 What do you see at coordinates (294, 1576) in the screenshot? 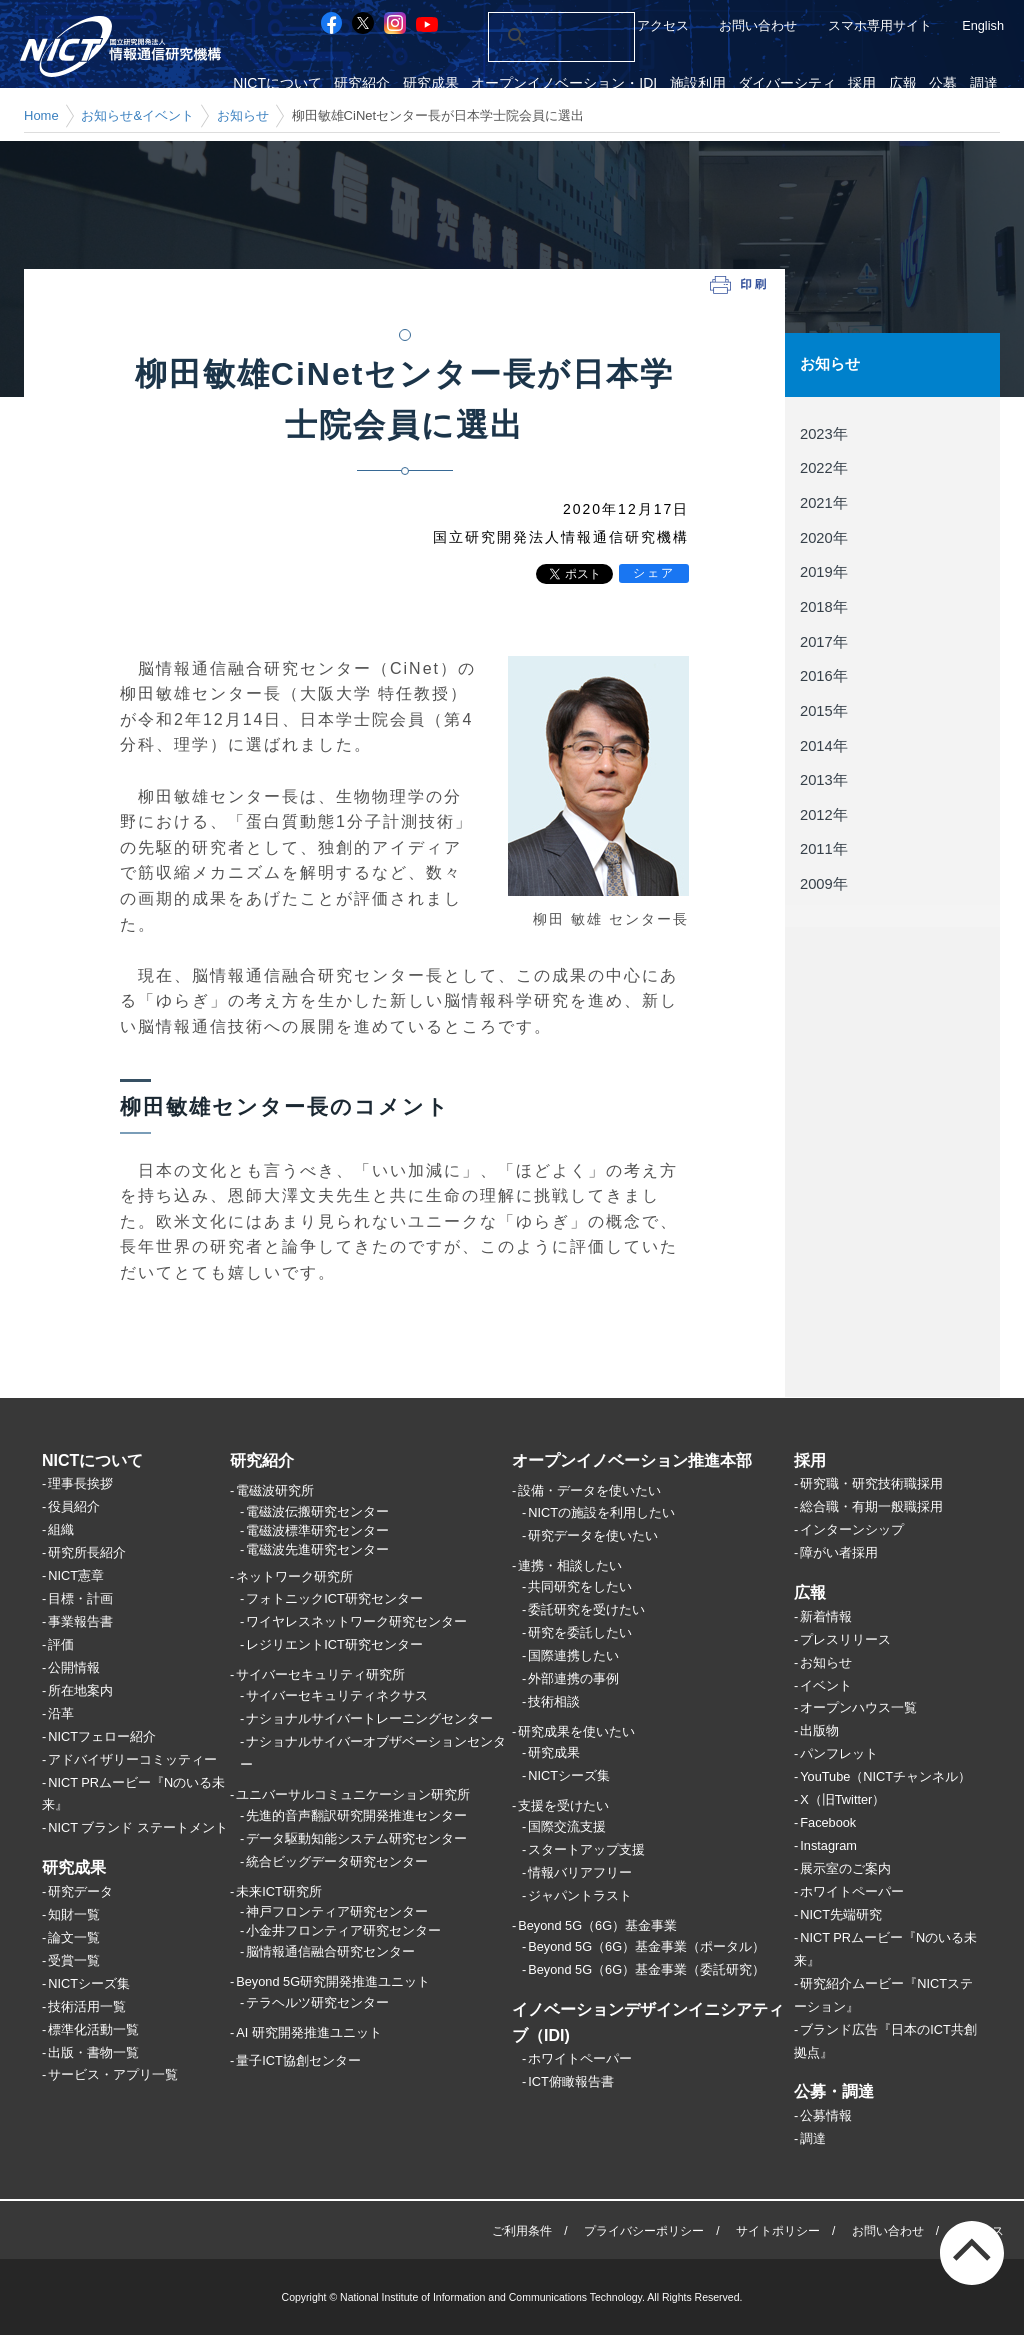
I see `ネットワーク研究所` at bounding box center [294, 1576].